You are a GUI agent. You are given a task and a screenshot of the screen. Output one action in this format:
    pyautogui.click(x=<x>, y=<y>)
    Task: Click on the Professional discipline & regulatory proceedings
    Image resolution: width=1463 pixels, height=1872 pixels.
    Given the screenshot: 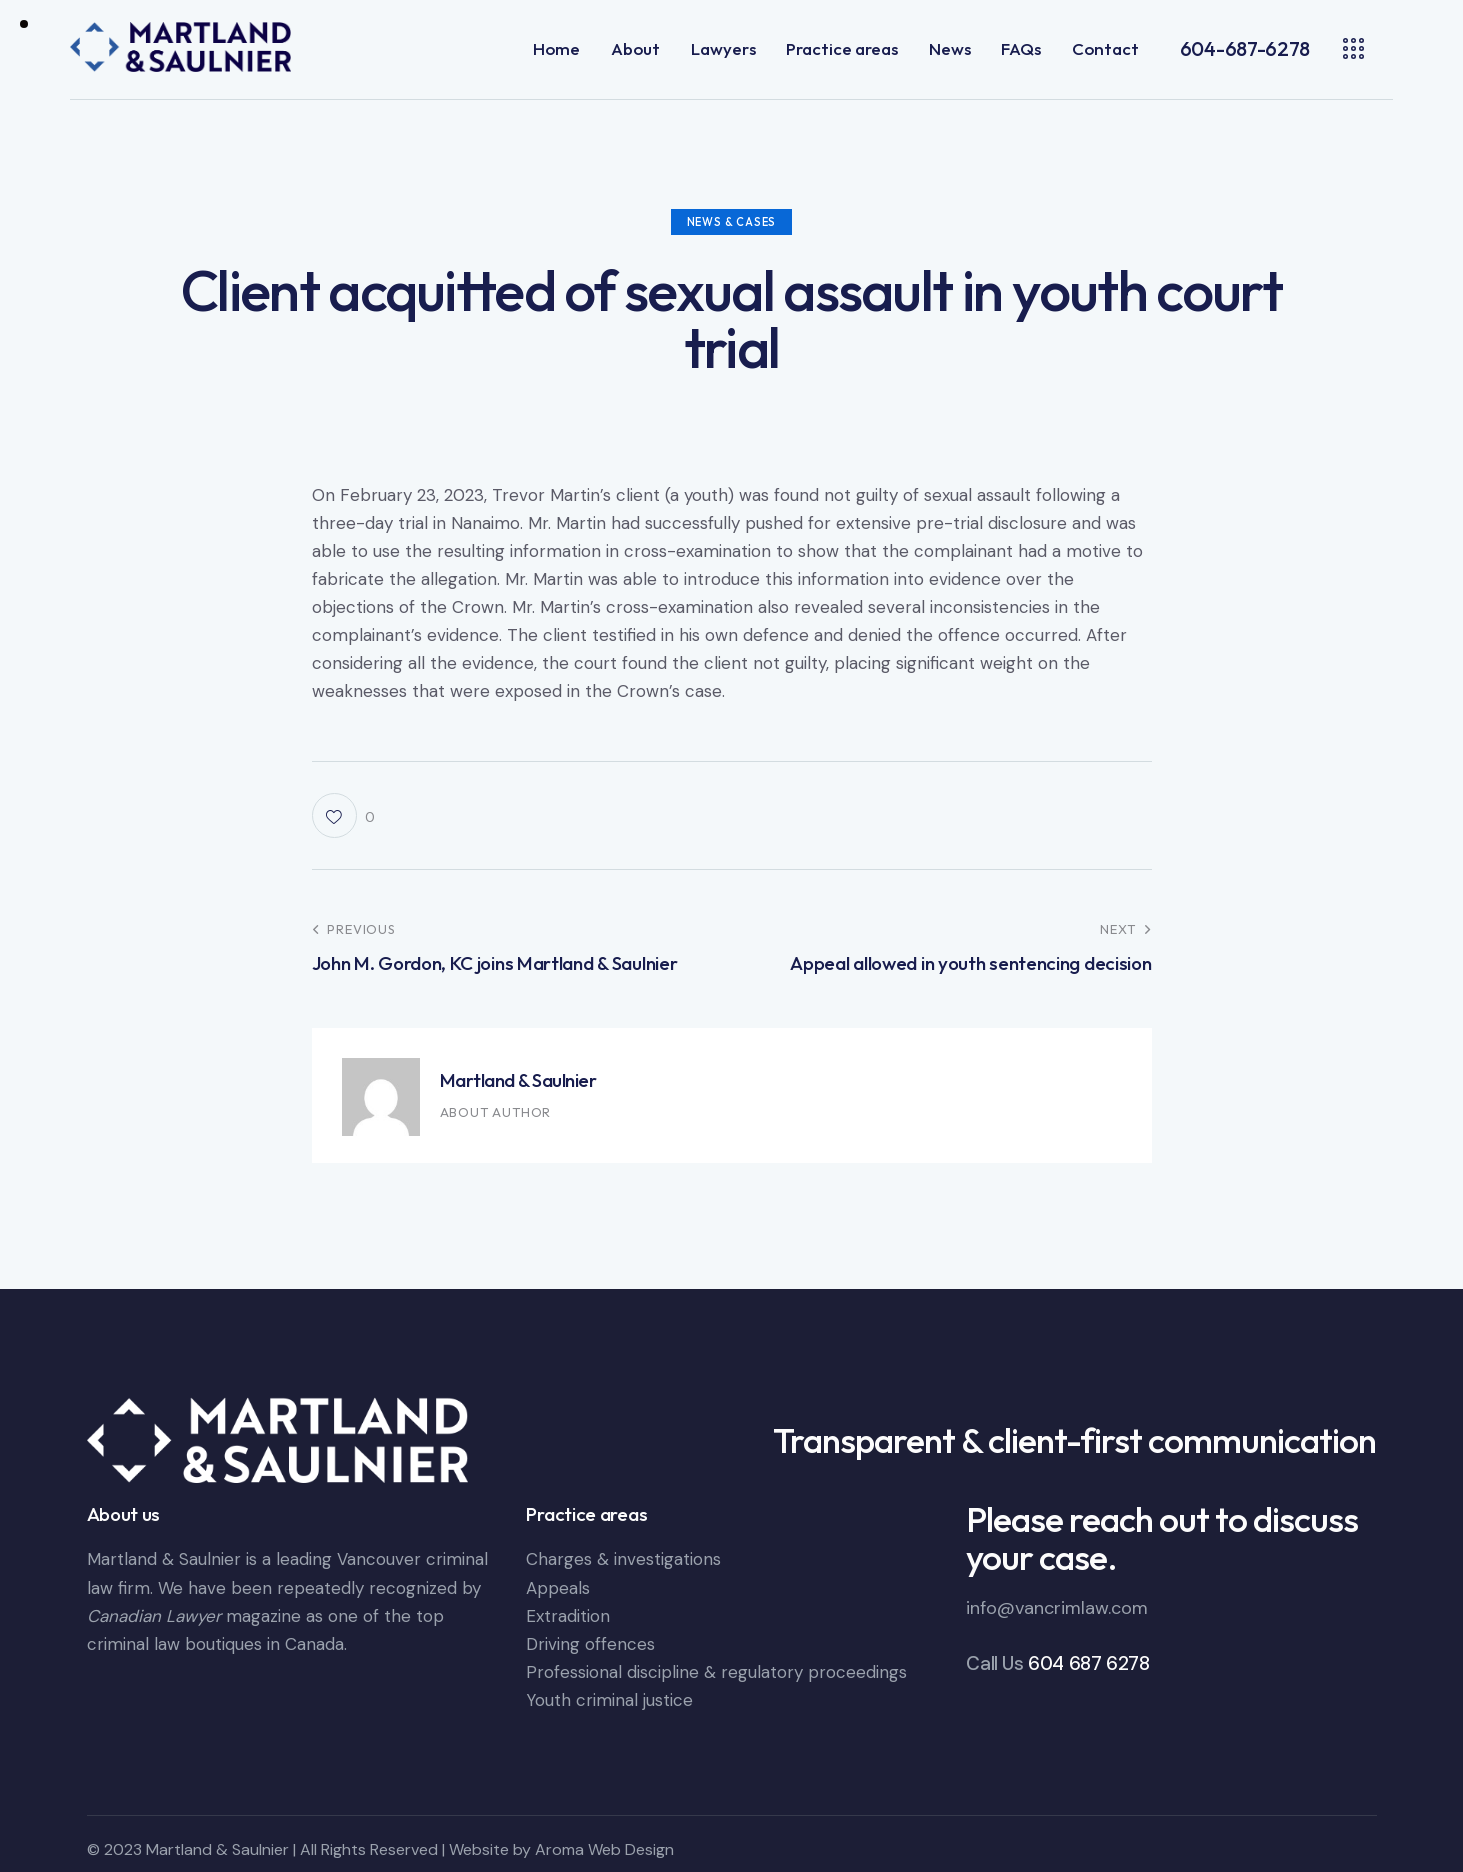 What is the action you would take?
    pyautogui.click(x=716, y=1672)
    